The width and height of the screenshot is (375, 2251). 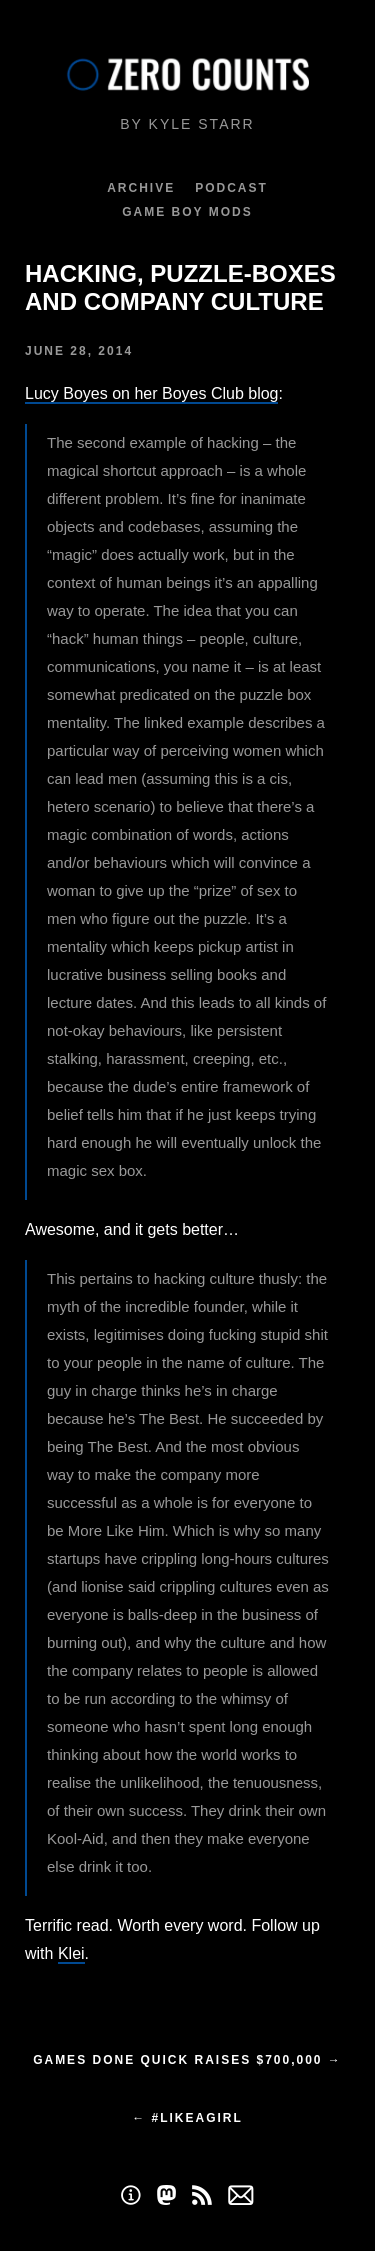 I want to click on Lucy Boyes on her Boyes Club blog, so click(x=151, y=393).